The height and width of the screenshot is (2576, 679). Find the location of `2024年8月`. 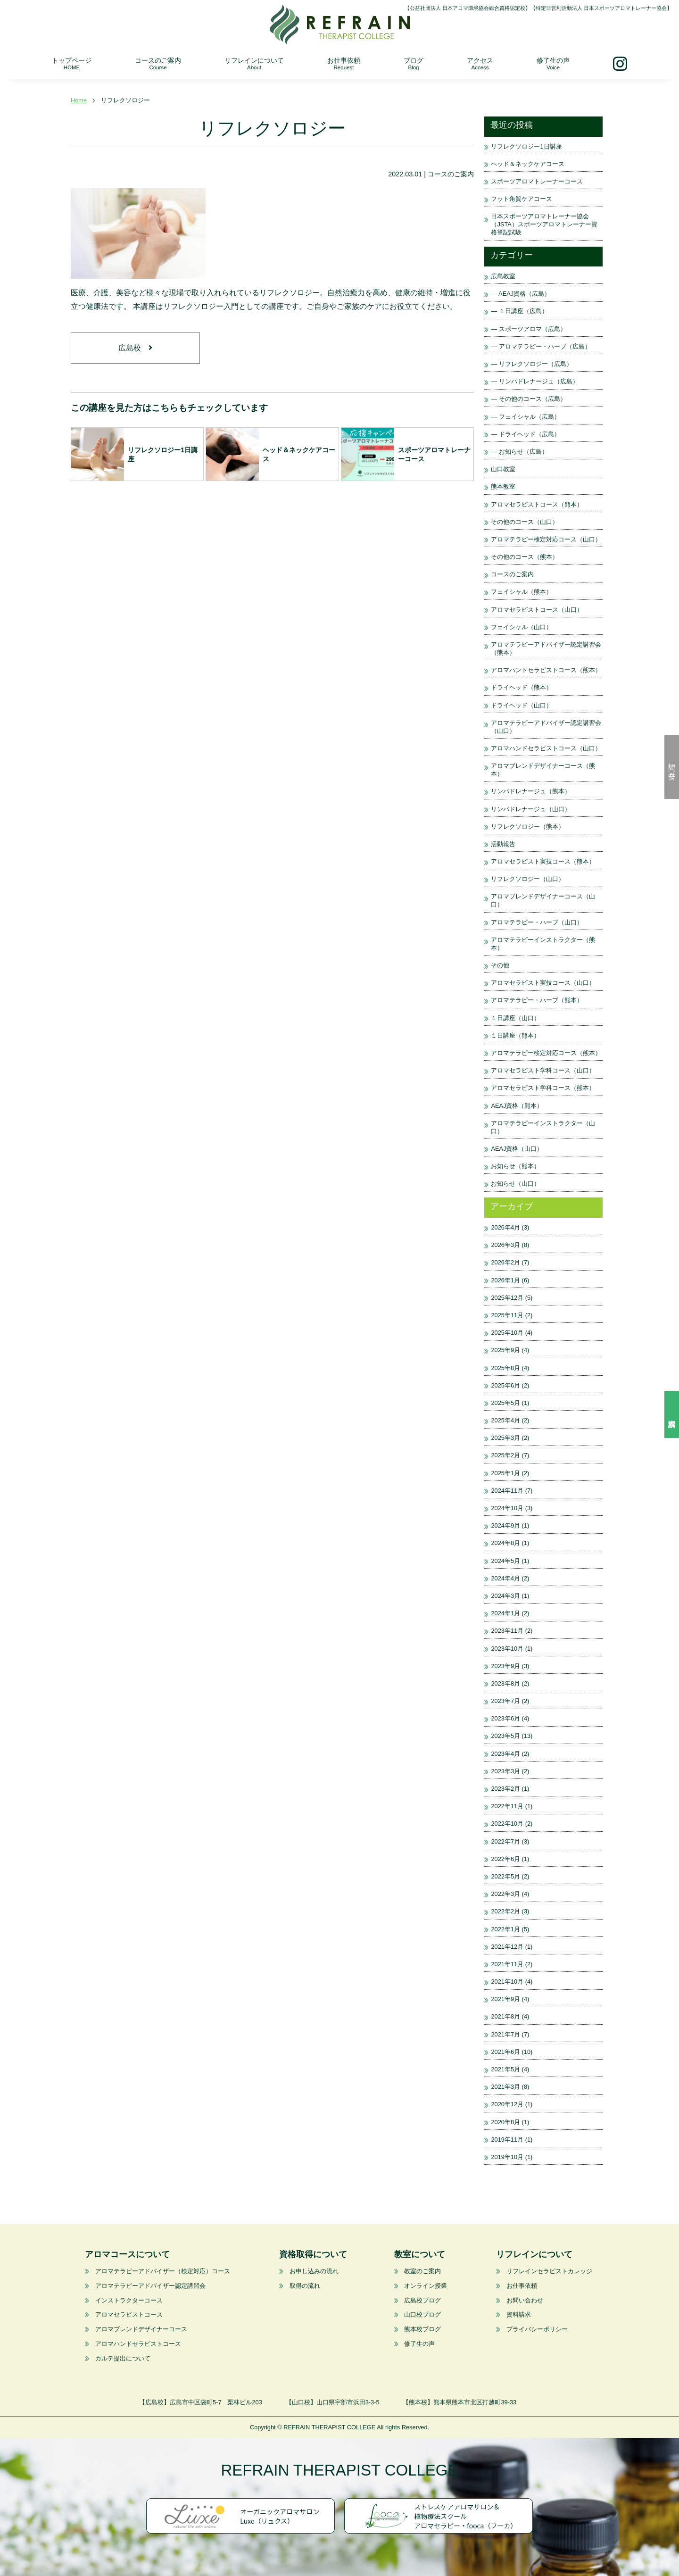

2024年8月 is located at coordinates (505, 1542).